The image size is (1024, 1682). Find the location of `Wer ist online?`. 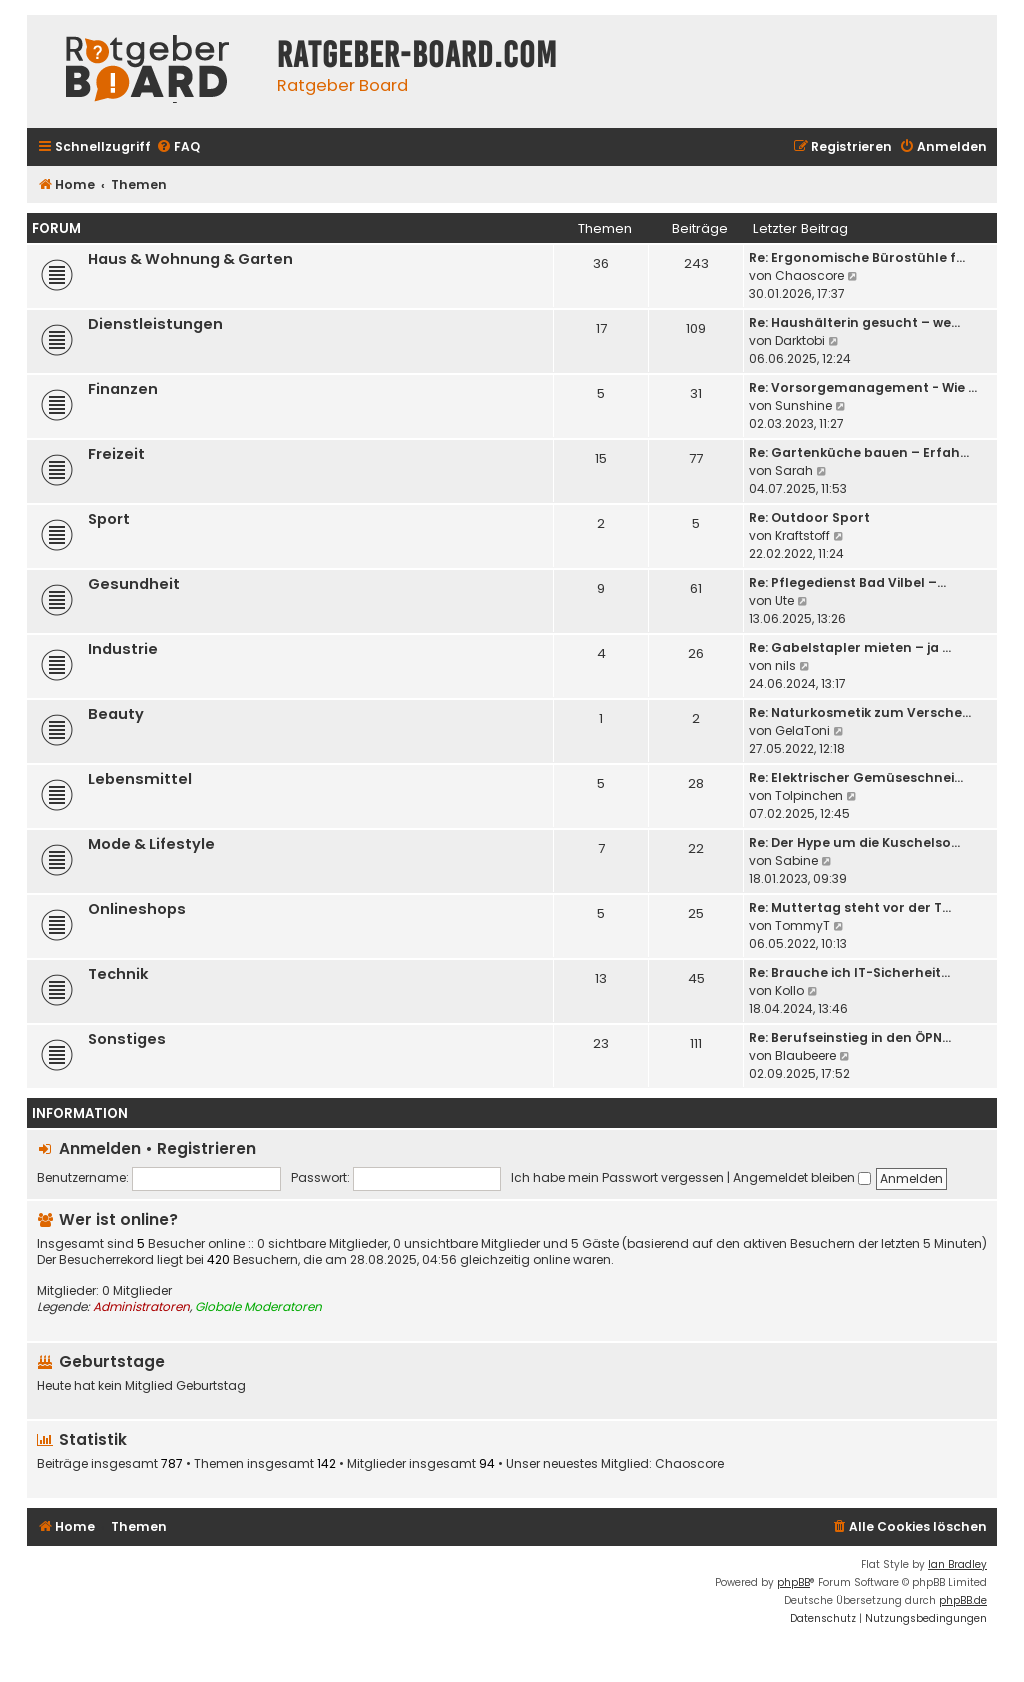

Wer ist online? is located at coordinates (118, 1219).